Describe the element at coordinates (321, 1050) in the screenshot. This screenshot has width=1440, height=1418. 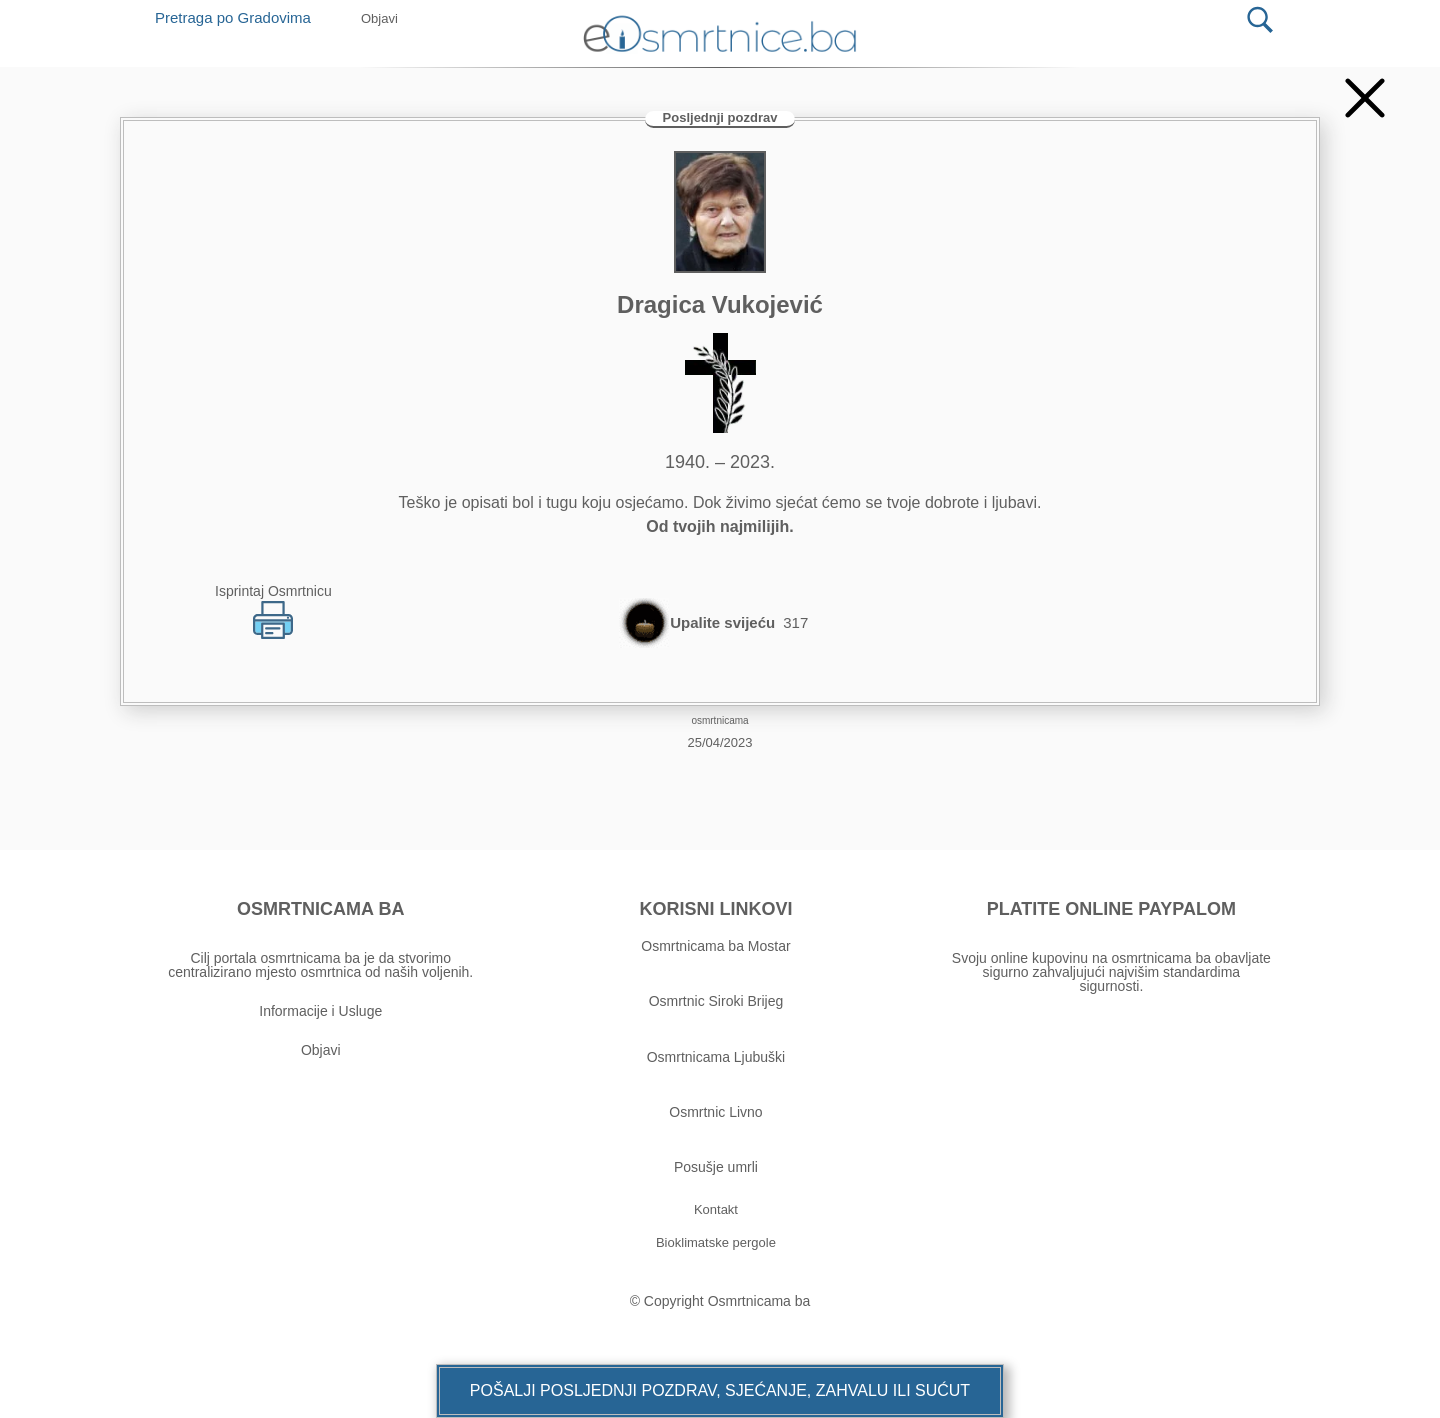
I see `Objavi` at that location.